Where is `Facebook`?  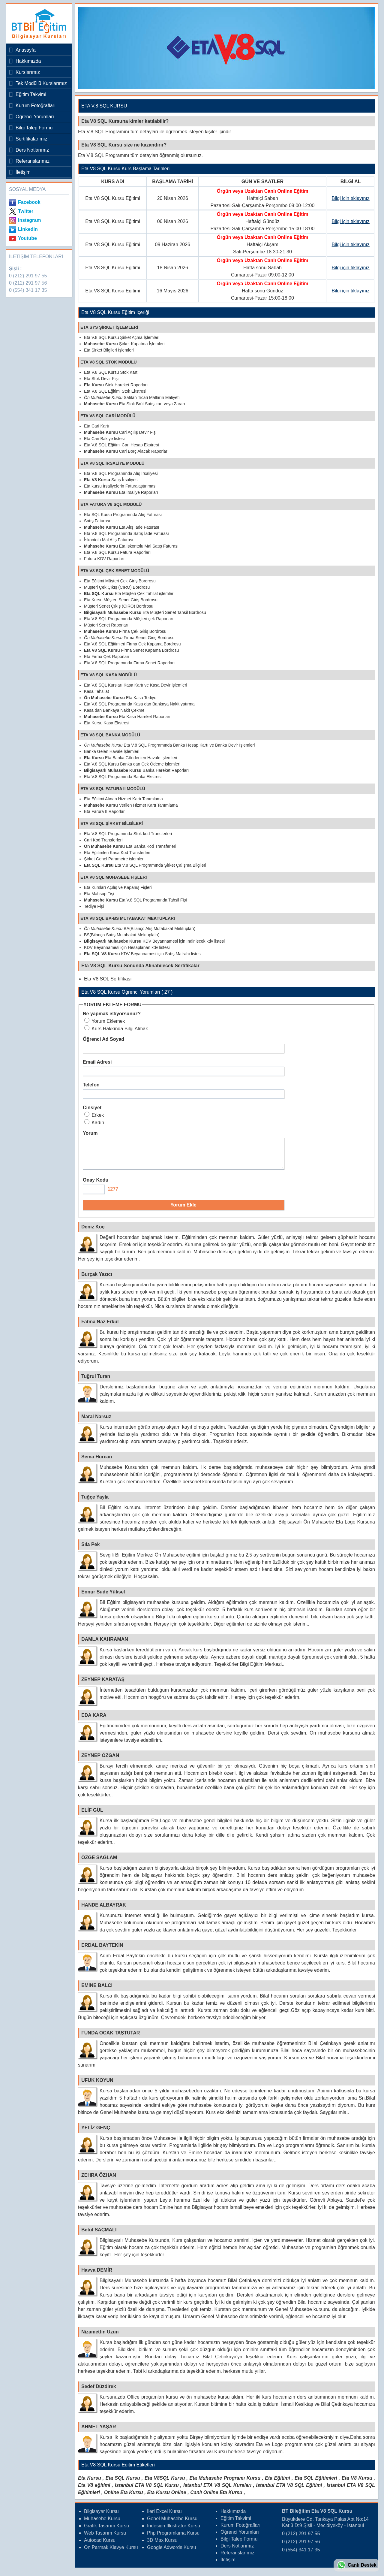 Facebook is located at coordinates (29, 202).